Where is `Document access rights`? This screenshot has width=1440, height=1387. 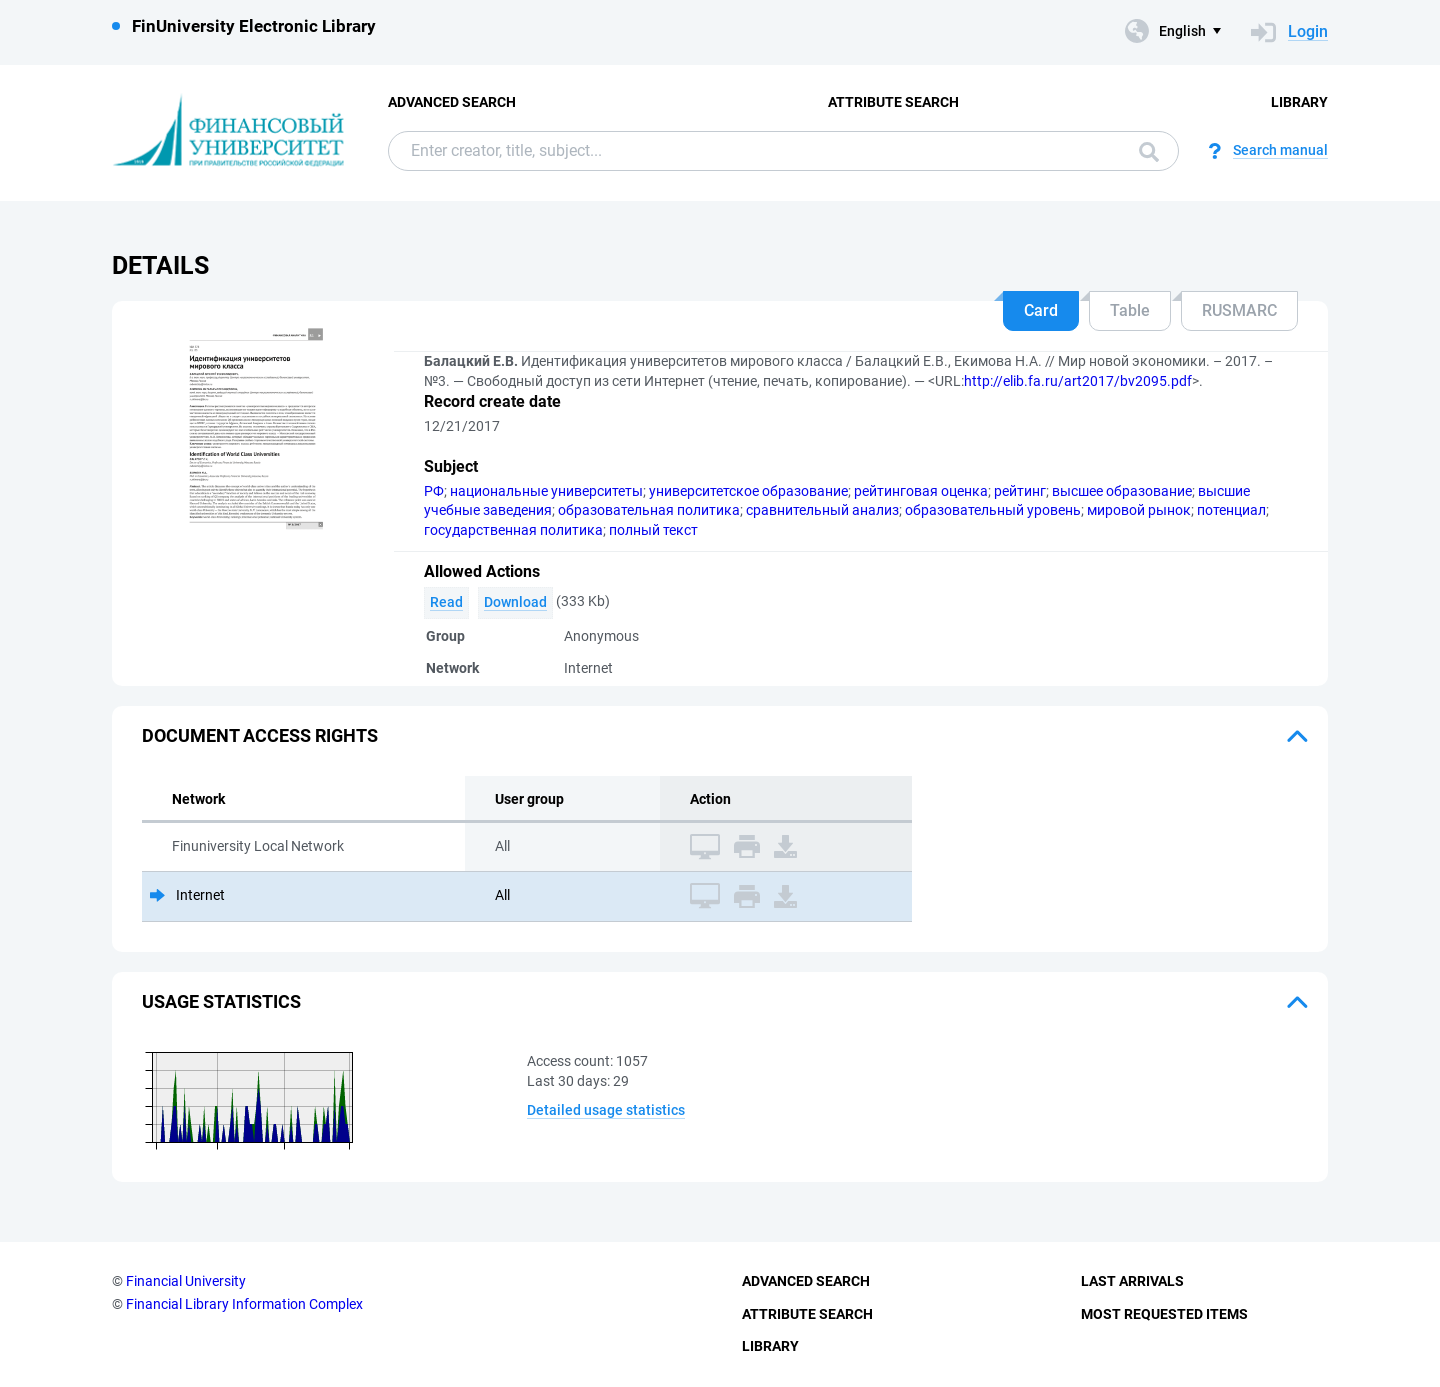
Document access rights is located at coordinates (260, 735).